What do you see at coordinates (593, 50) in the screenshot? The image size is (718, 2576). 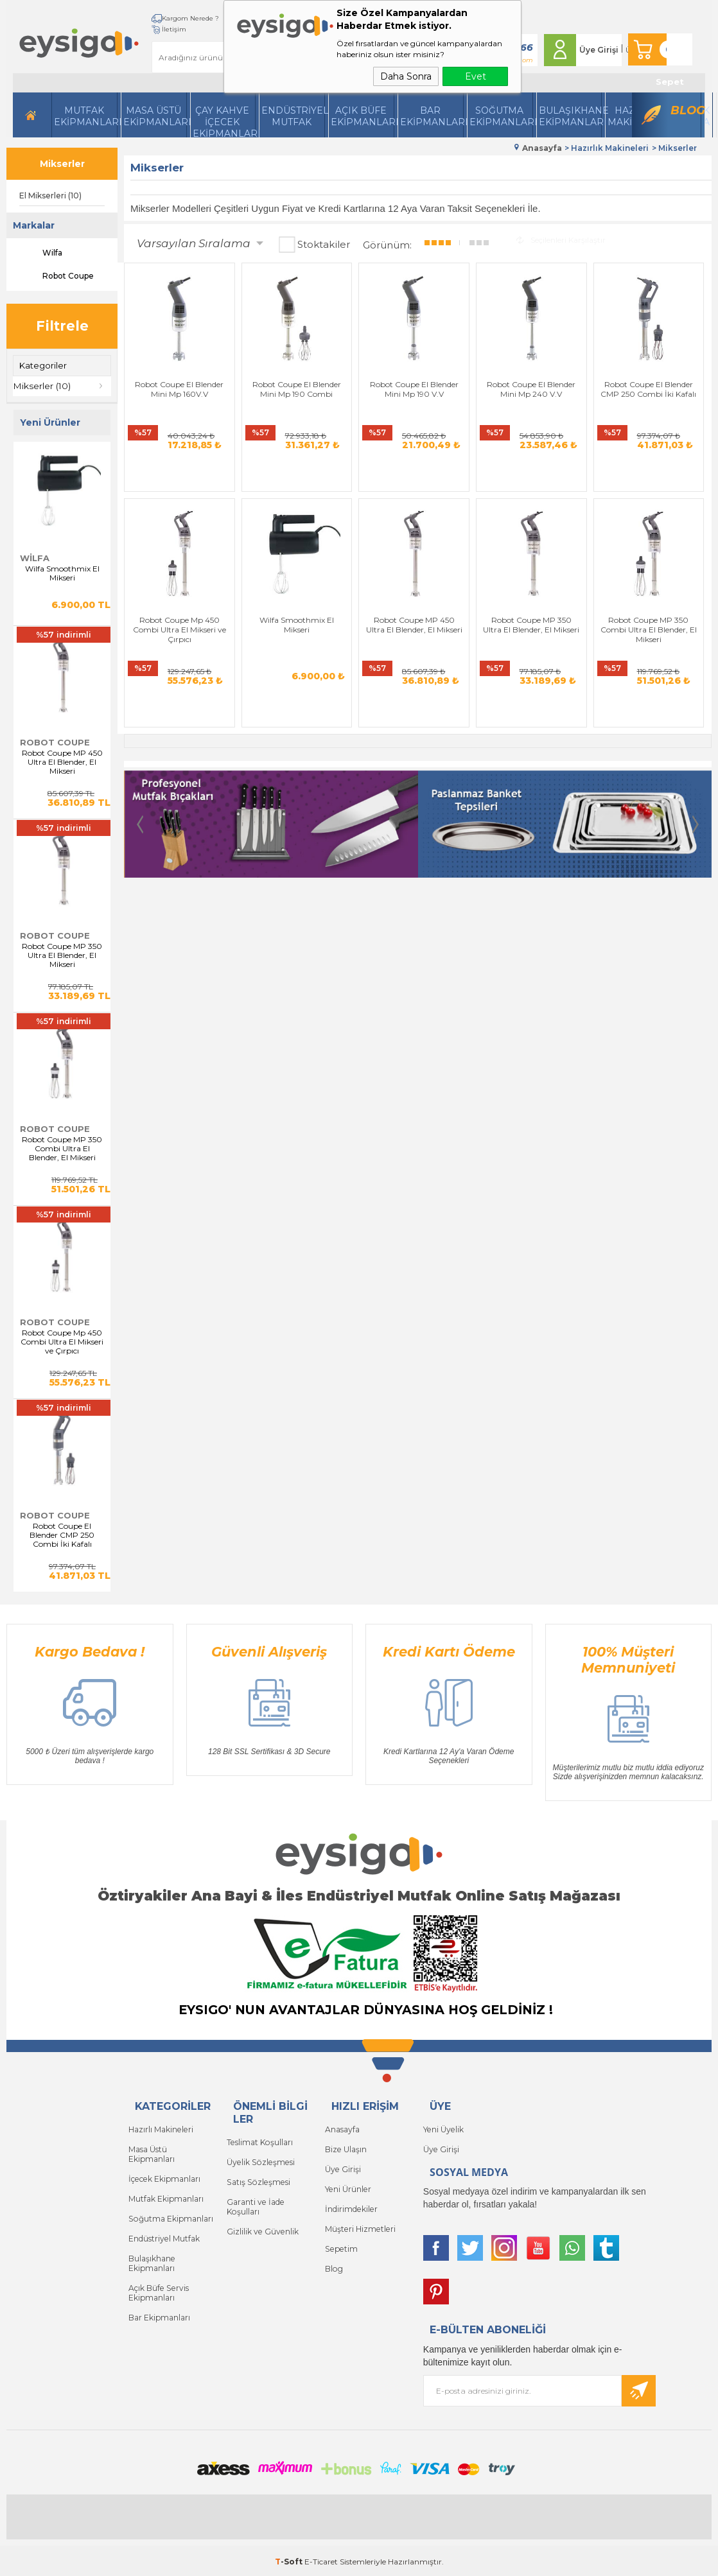 I see `Üye Girişi` at bounding box center [593, 50].